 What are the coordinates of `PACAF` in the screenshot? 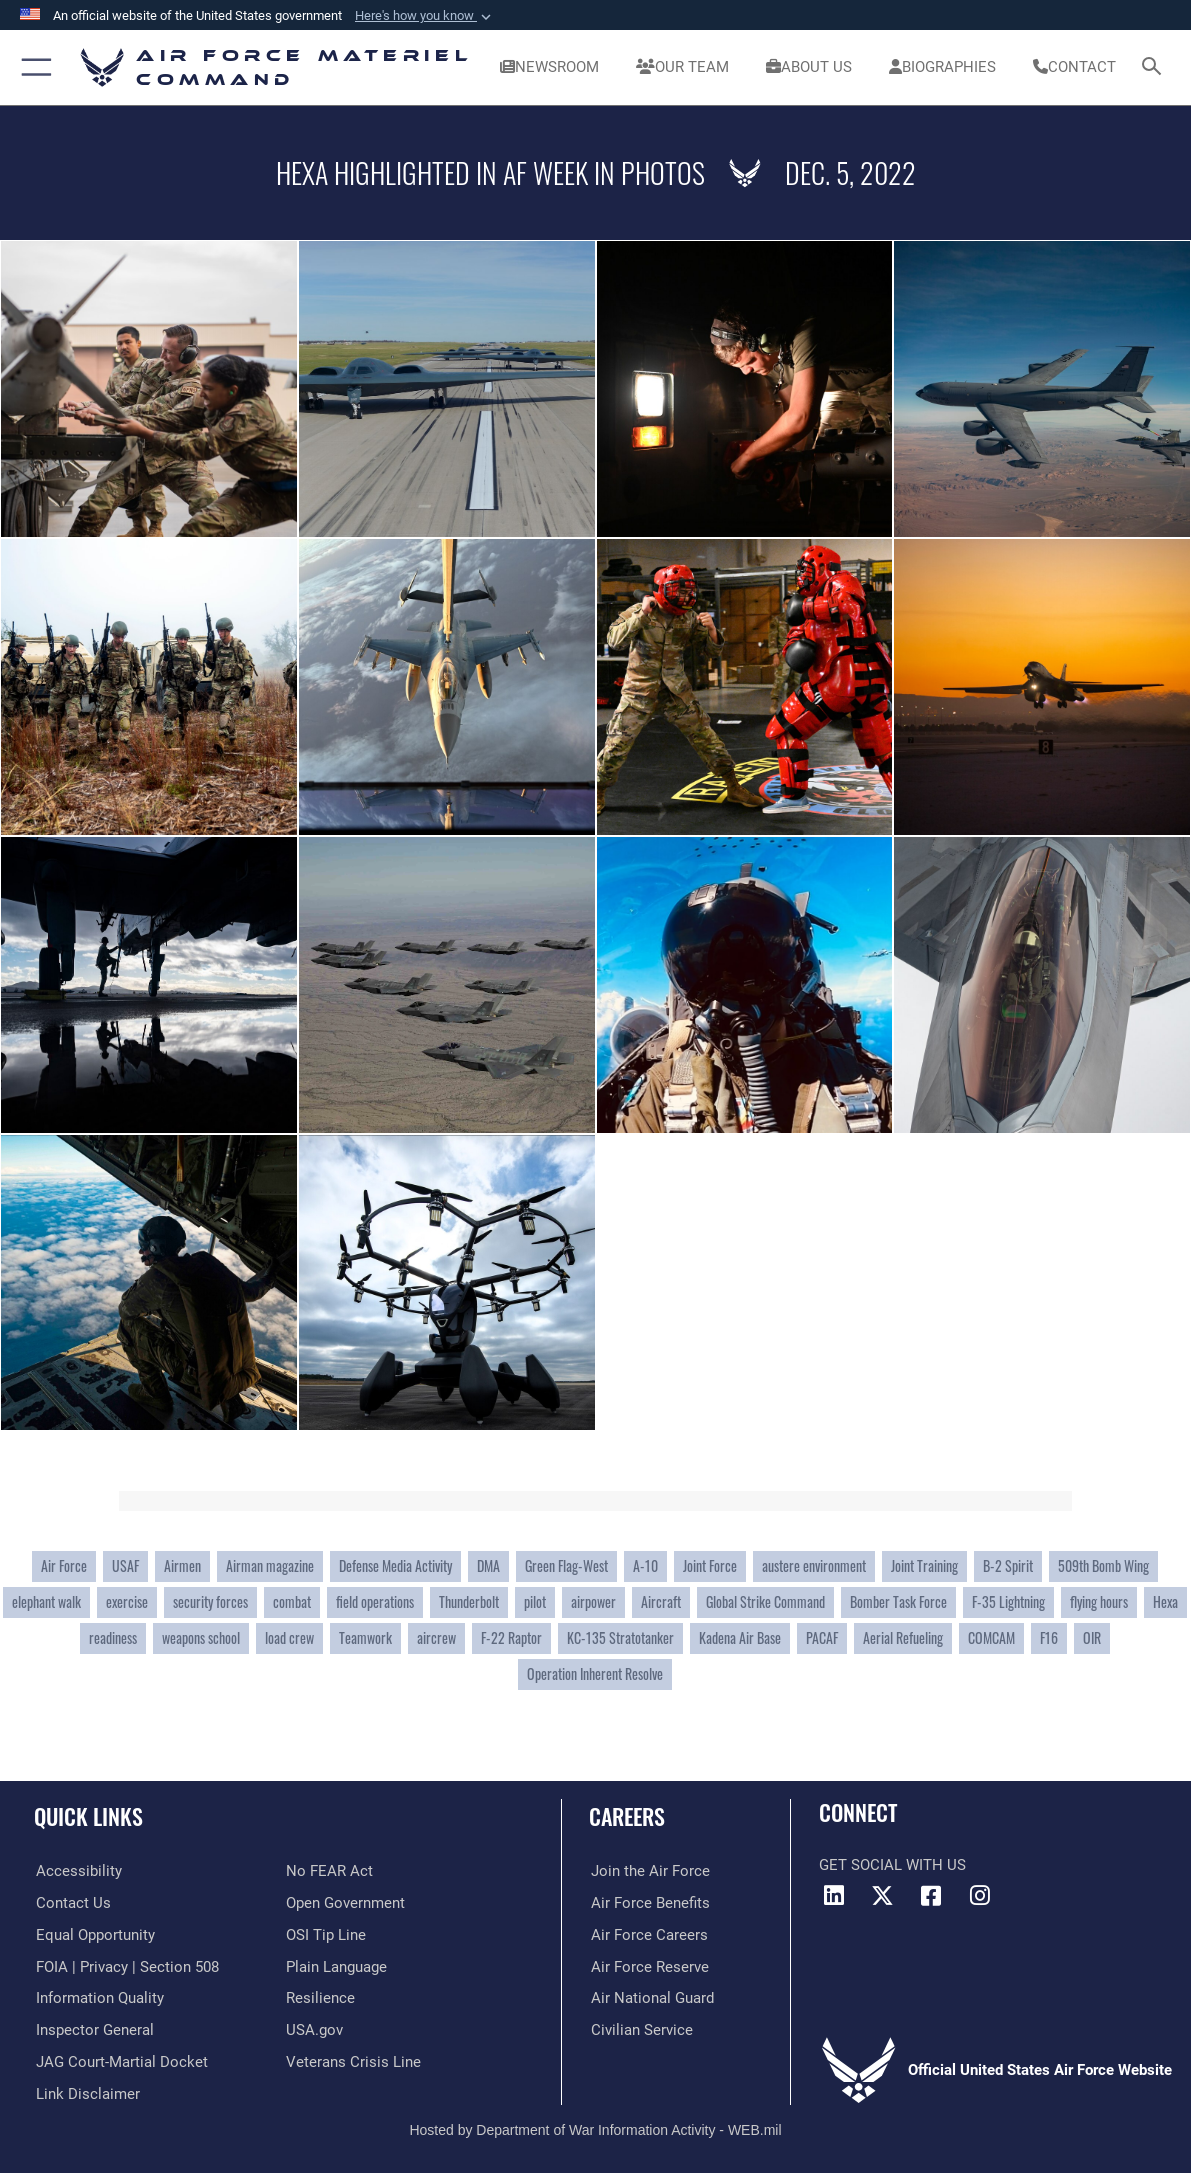 It's located at (822, 1637).